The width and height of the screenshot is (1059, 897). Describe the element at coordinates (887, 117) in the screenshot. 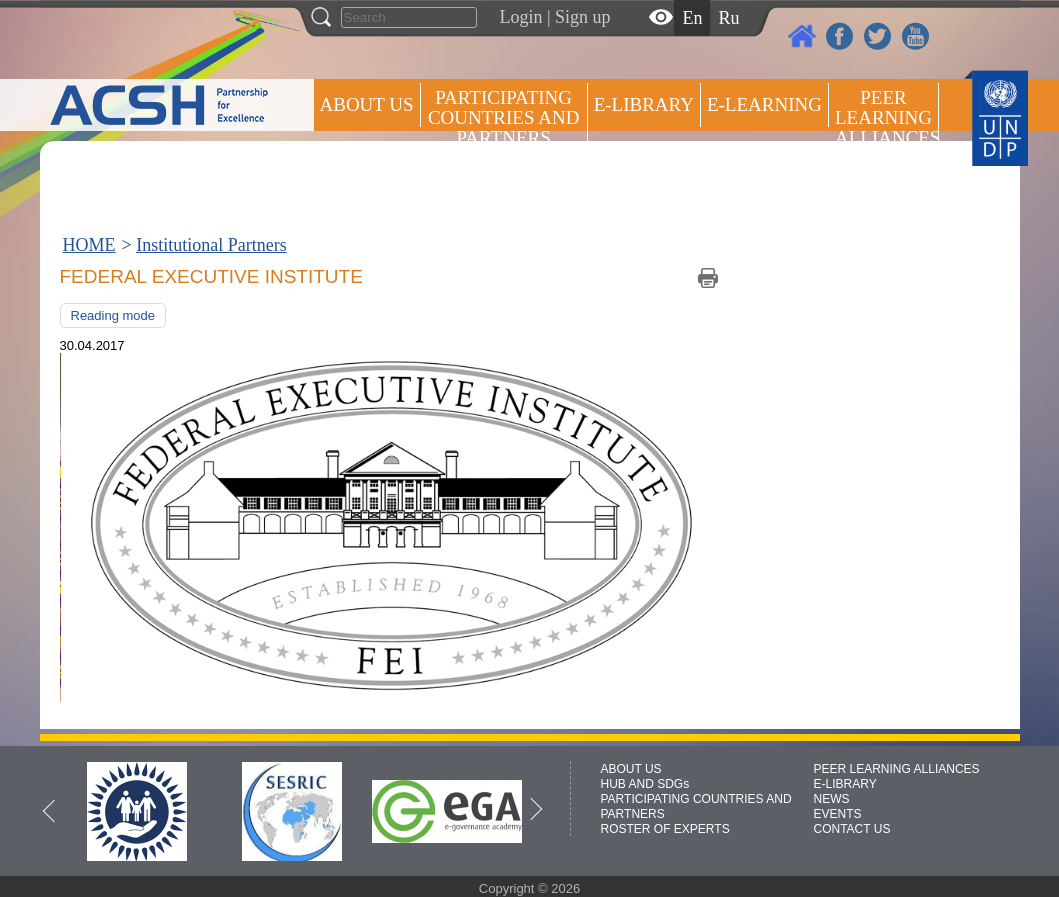

I see `Peer Learning Alliances` at that location.